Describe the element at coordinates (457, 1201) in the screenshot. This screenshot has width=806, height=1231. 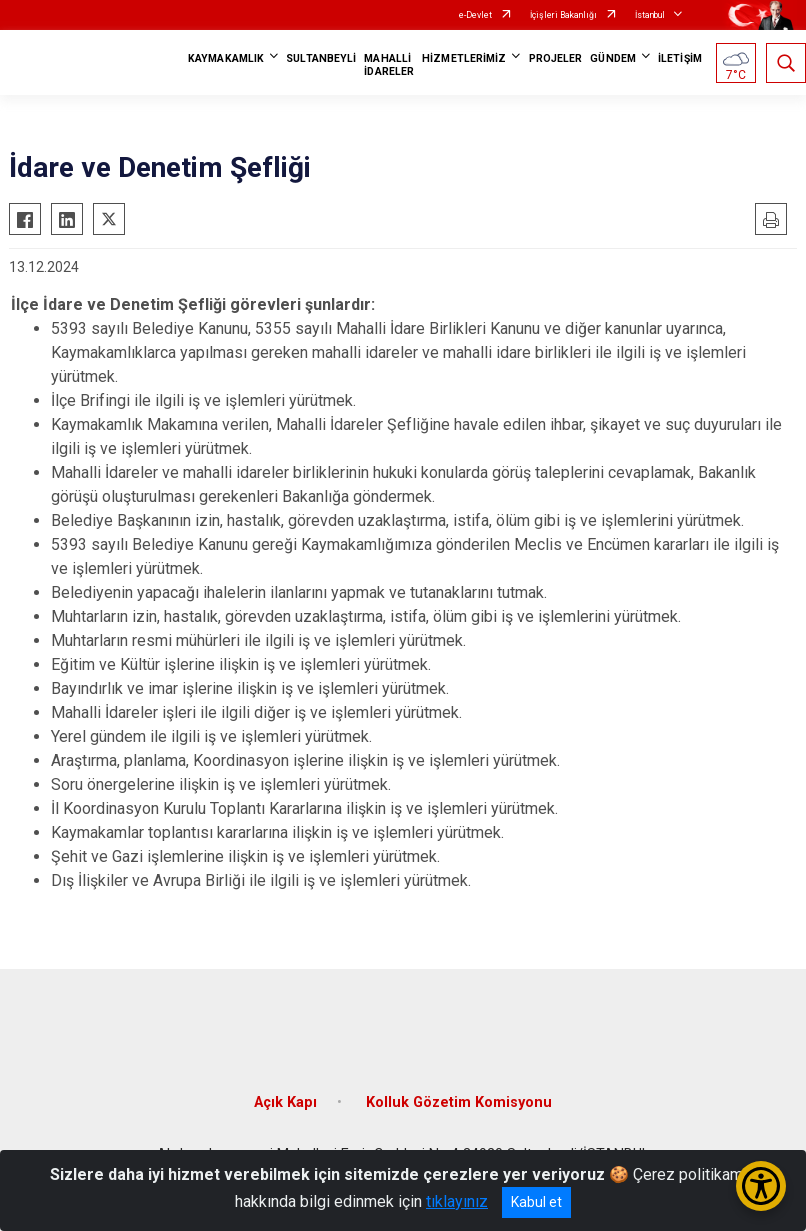
I see `tıklayınız` at that location.